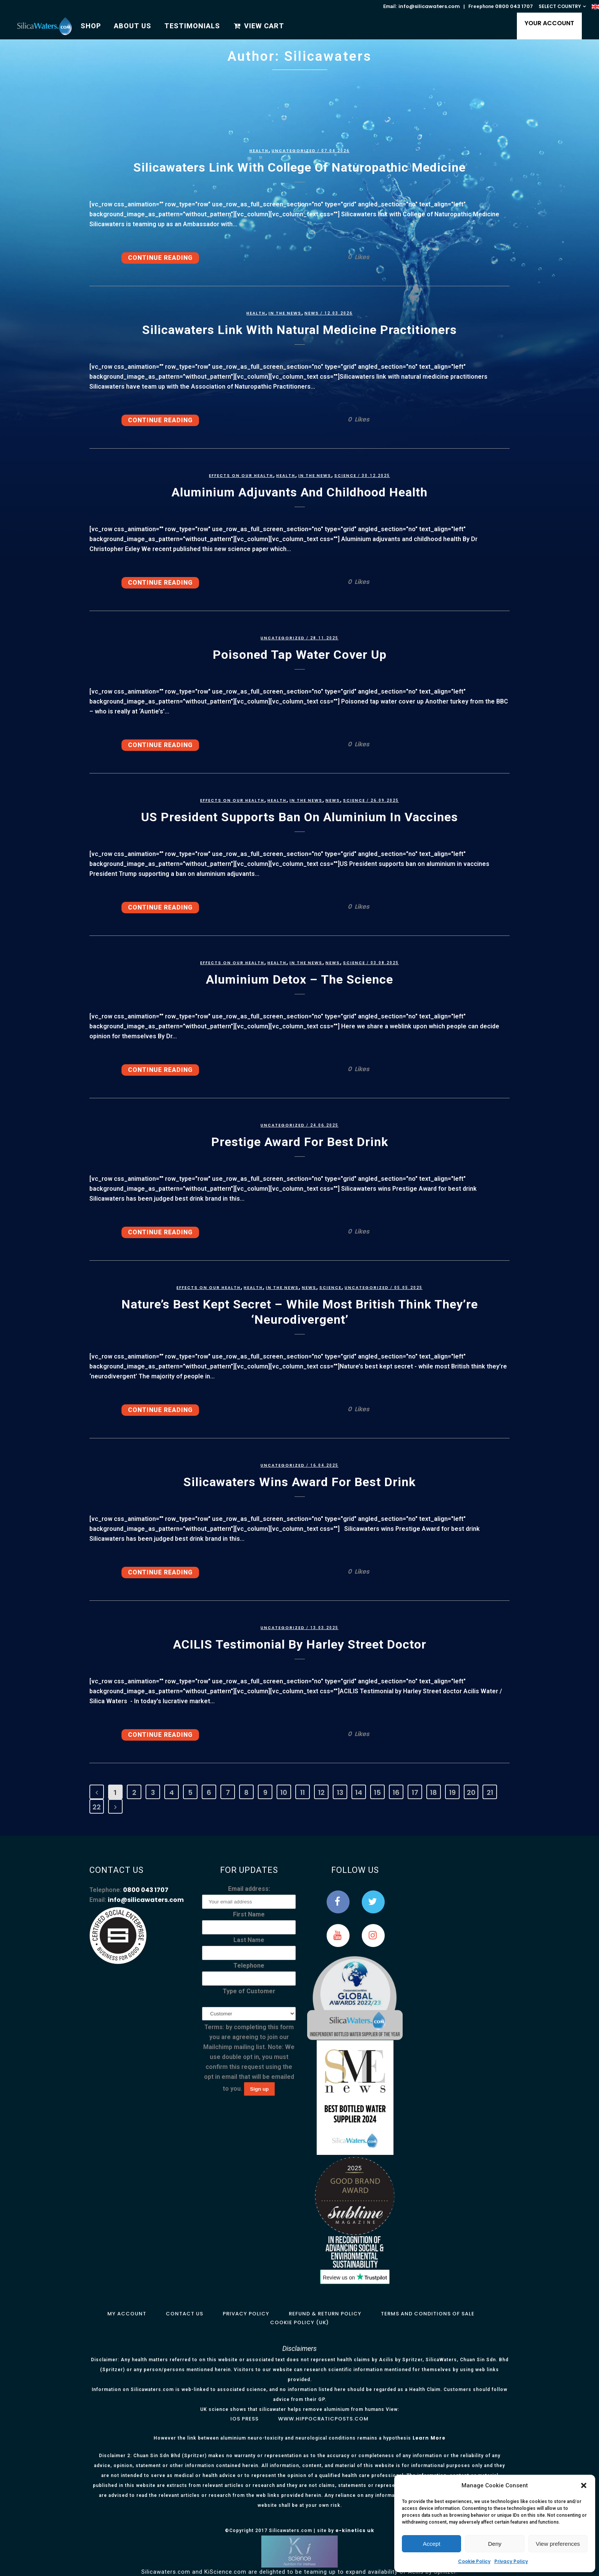 This screenshot has width=599, height=2576. I want to click on 16, so click(396, 1792).